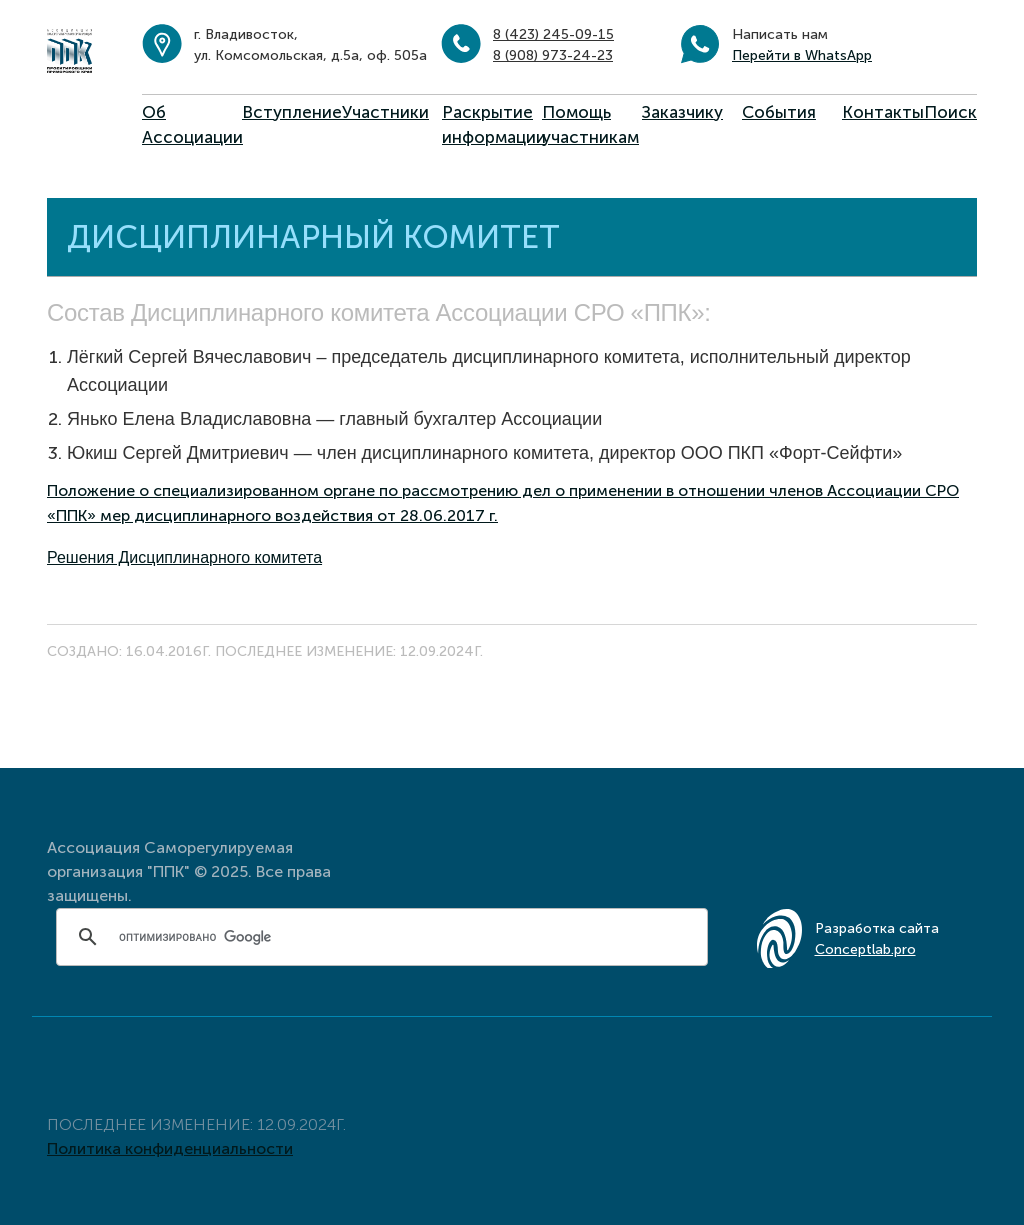 The image size is (1024, 1225). I want to click on Решения Дисциплинарного комитета, so click(184, 557).